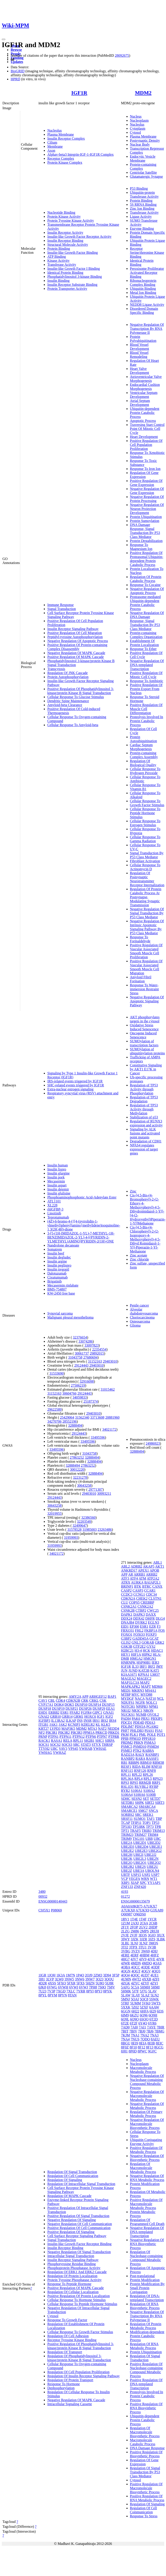 The image size is (166, 2576). I want to click on (4Z)-6-bromo-4-({[4-(pyrrolidin-1-ylmethyl)phenyl]amino}methylidene)isoquinoline-1,3(2H,4H)-dione, so click(83, 1225).